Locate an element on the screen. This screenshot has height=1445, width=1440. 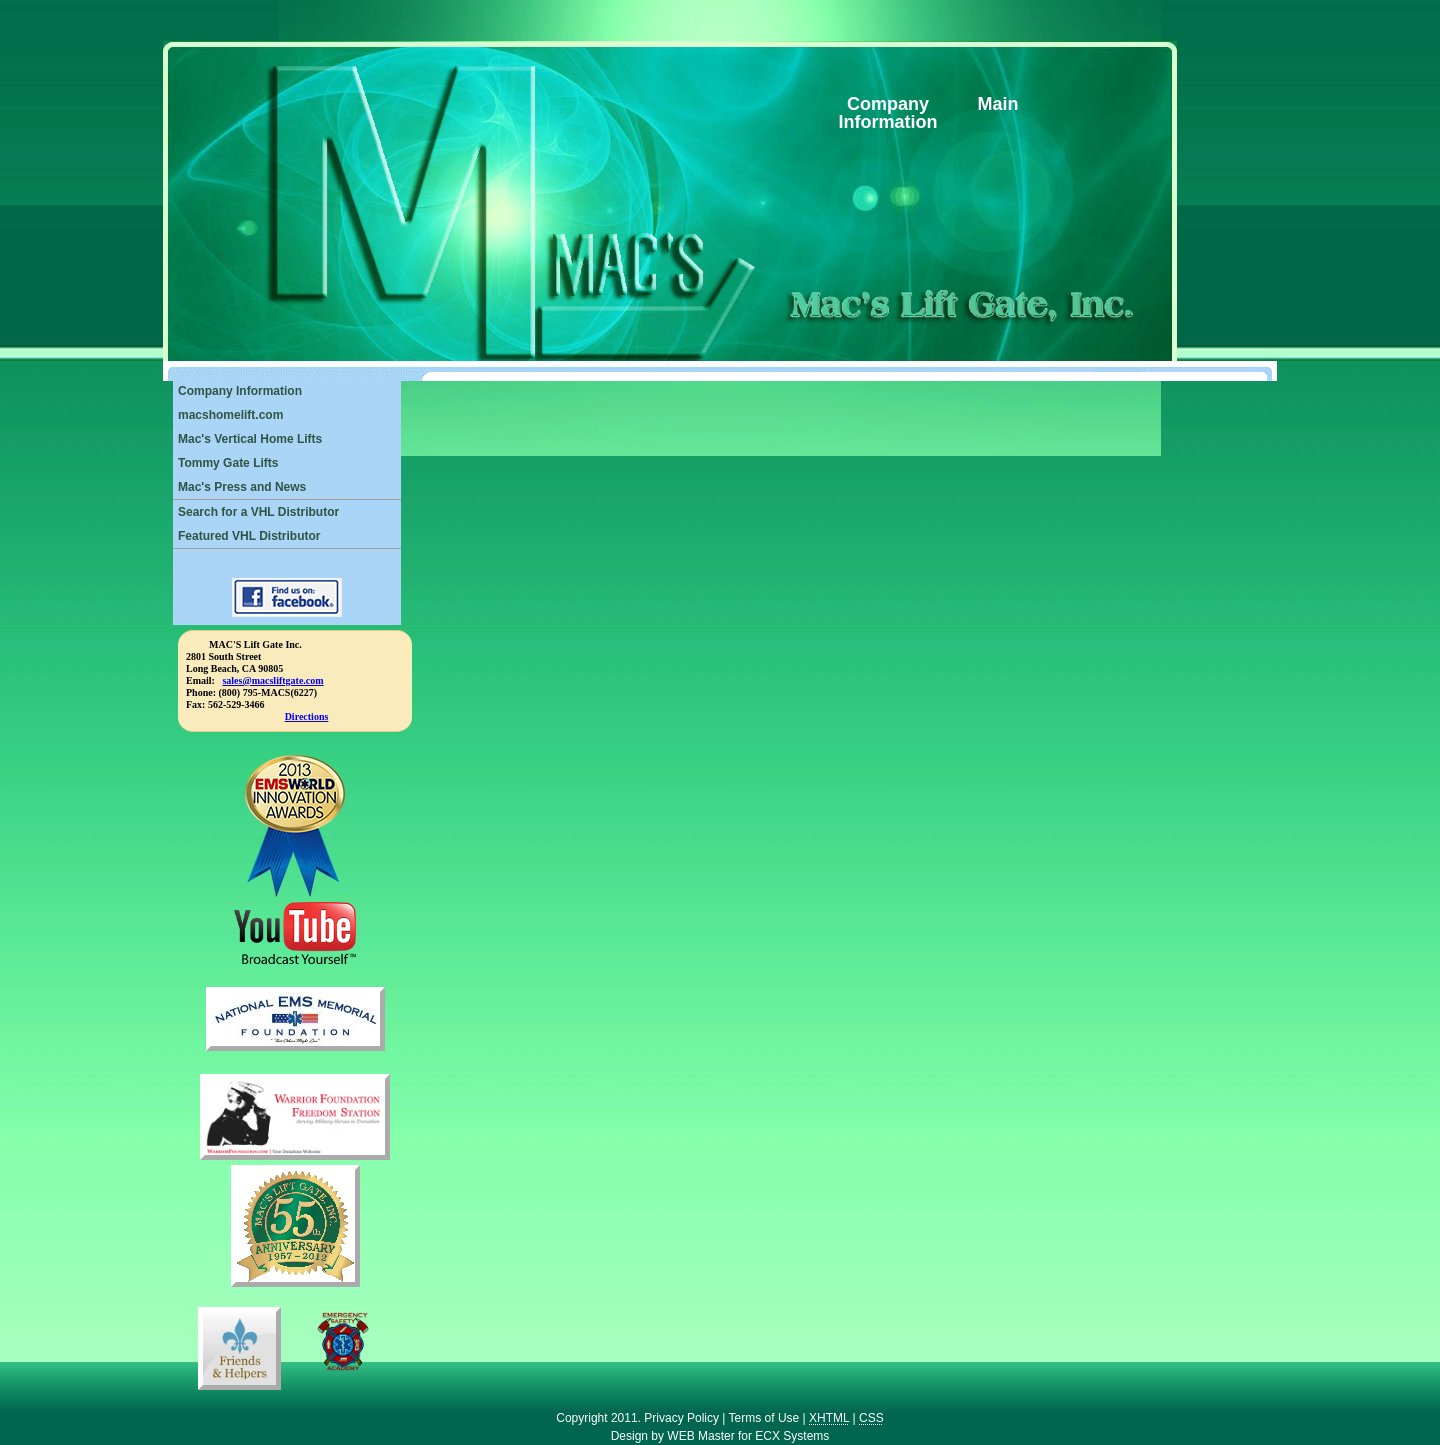
Privacy Policy is located at coordinates (681, 1418).